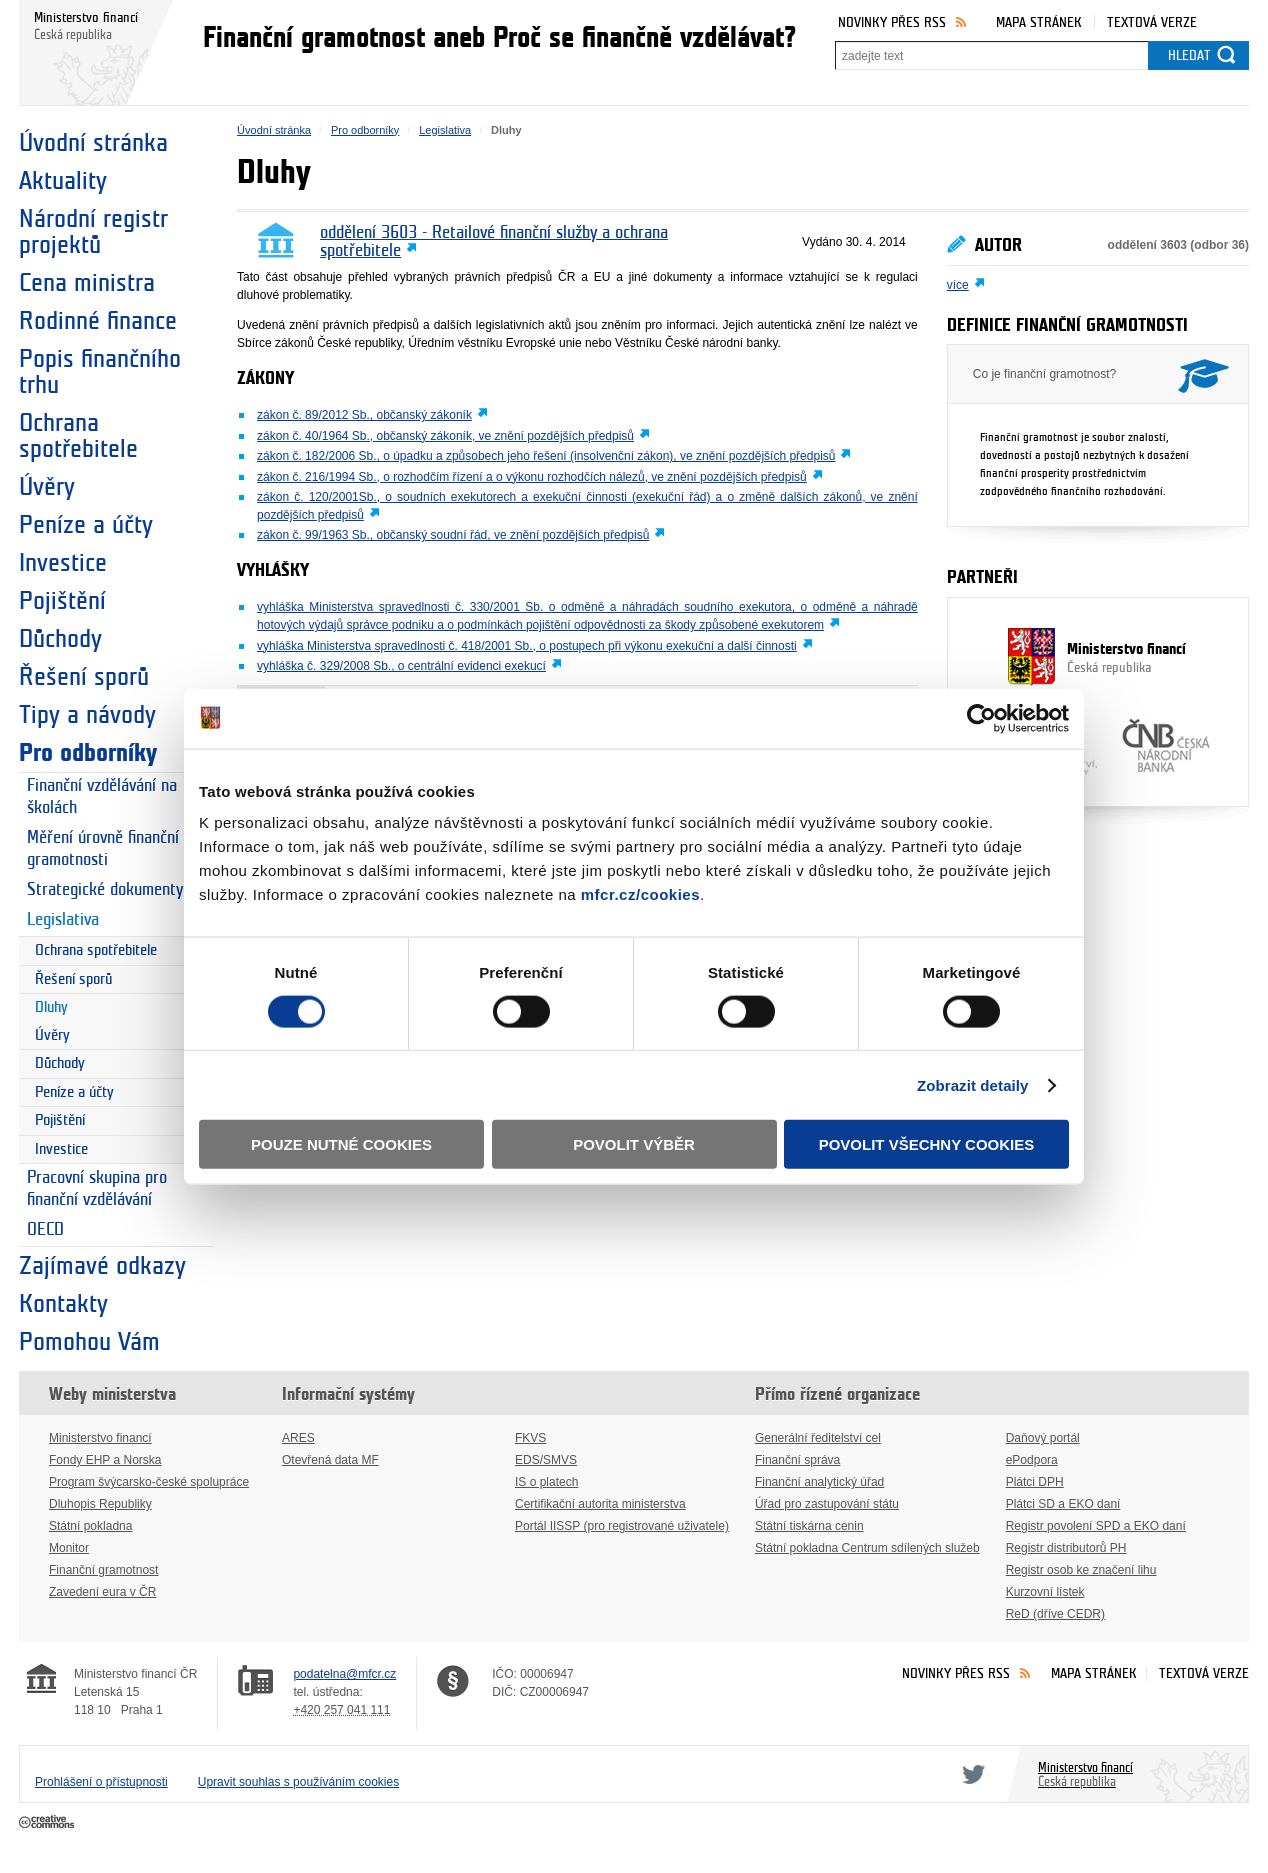 The image size is (1268, 1873). Describe the element at coordinates (45, 1230) in the screenshot. I see `OECD` at that location.